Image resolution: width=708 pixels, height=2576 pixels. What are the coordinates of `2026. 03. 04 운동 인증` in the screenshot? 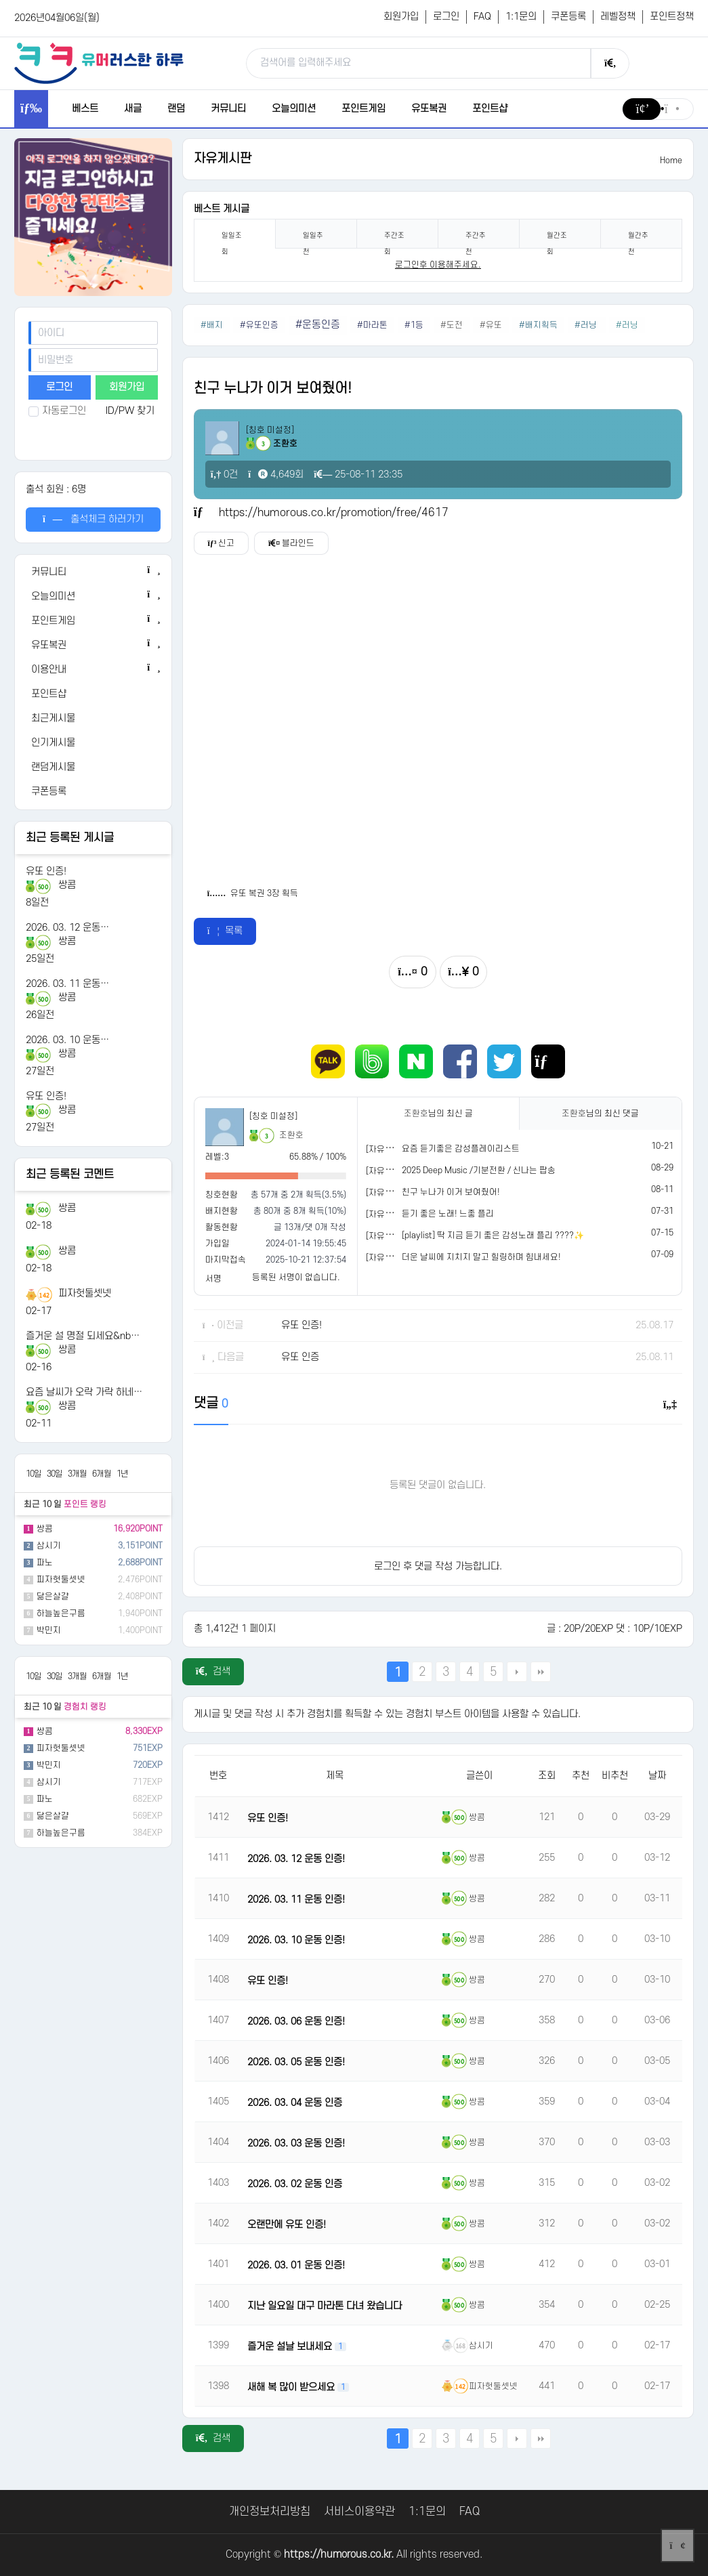 It's located at (294, 2103).